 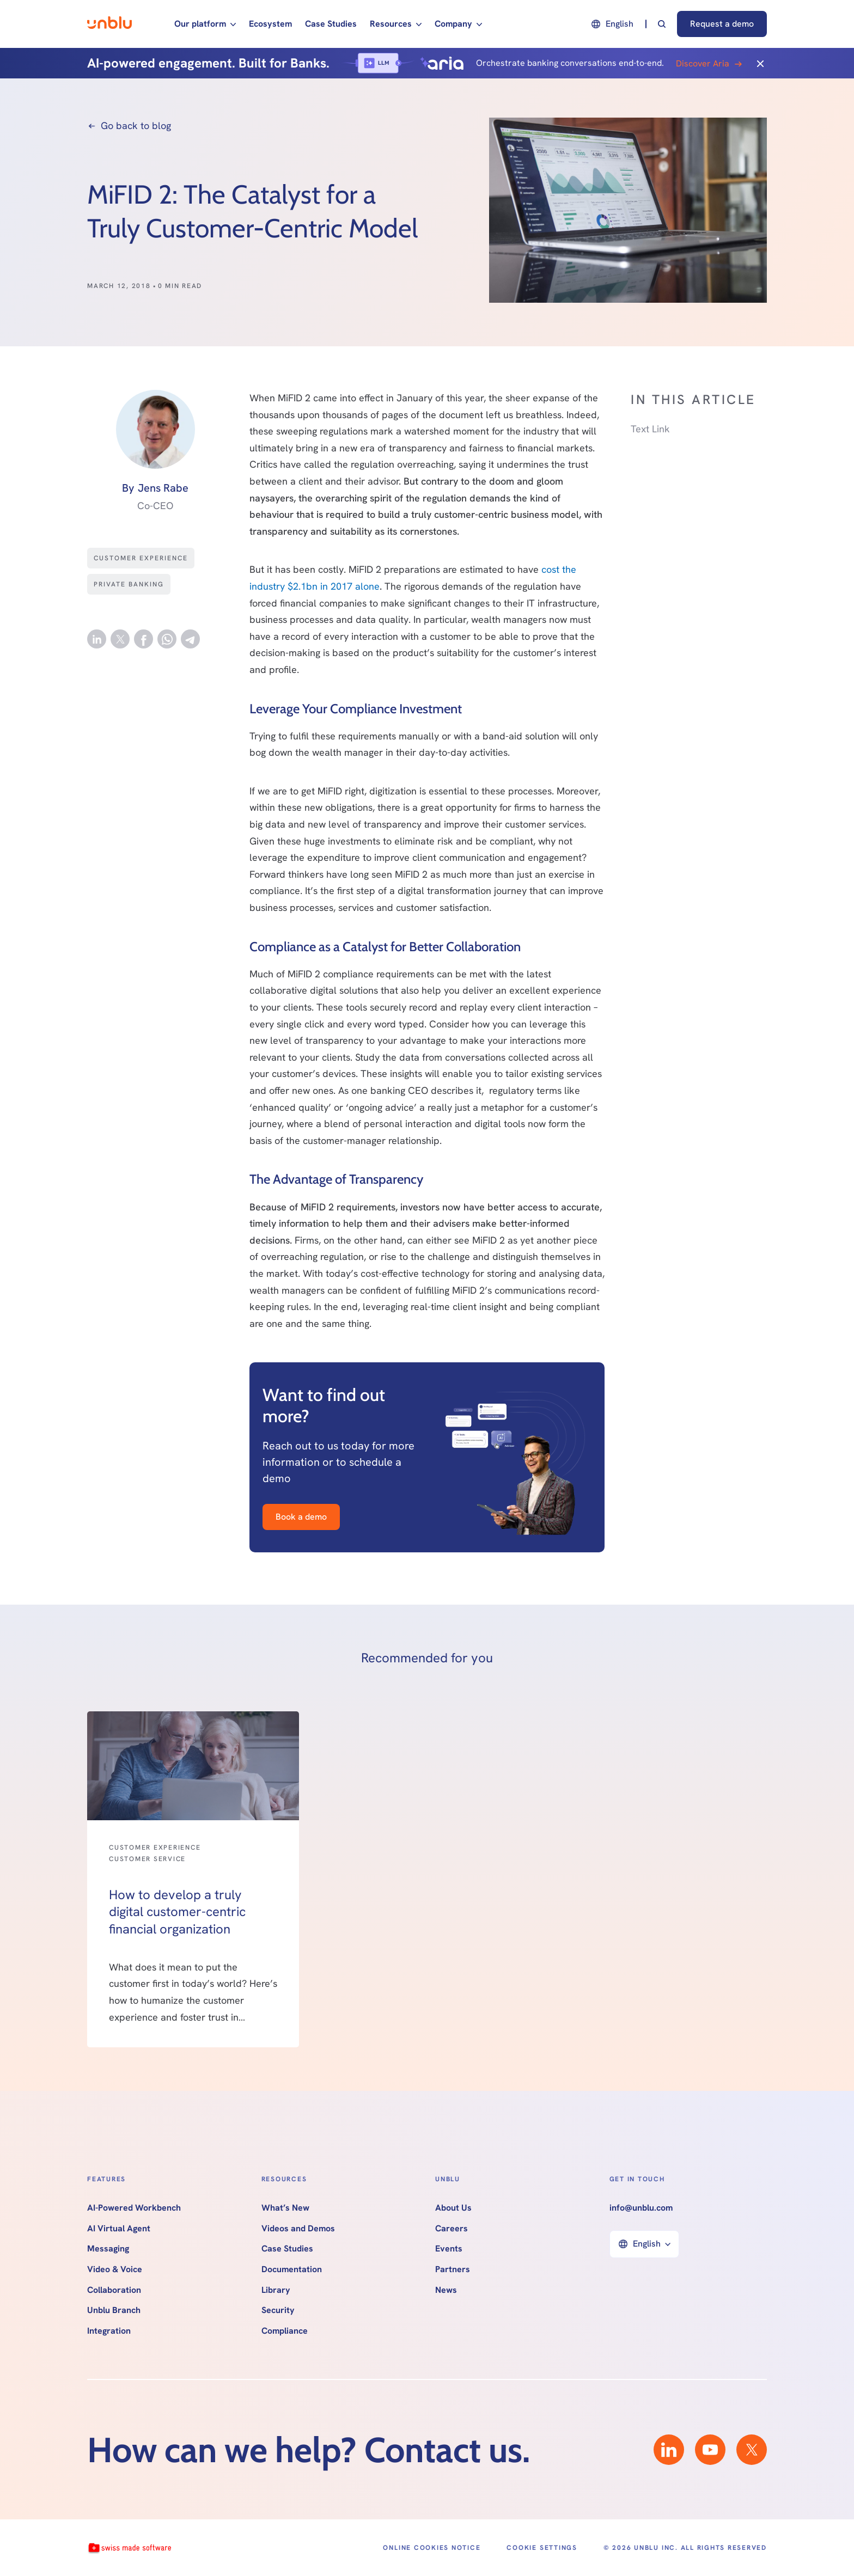 I want to click on Careers, so click(x=451, y=2229).